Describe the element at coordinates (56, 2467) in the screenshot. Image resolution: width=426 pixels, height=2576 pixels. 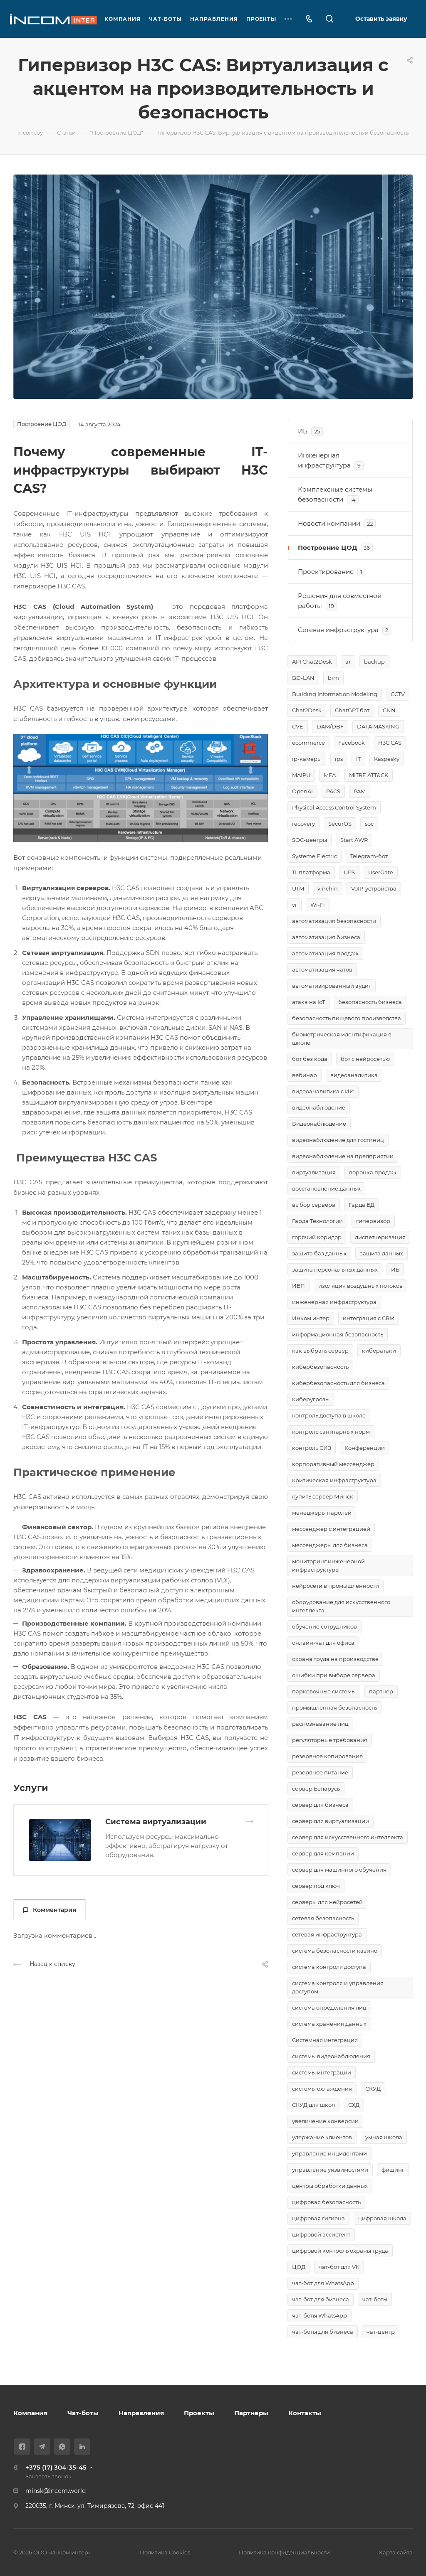
I see `+375 (17) 304-35-45` at that location.